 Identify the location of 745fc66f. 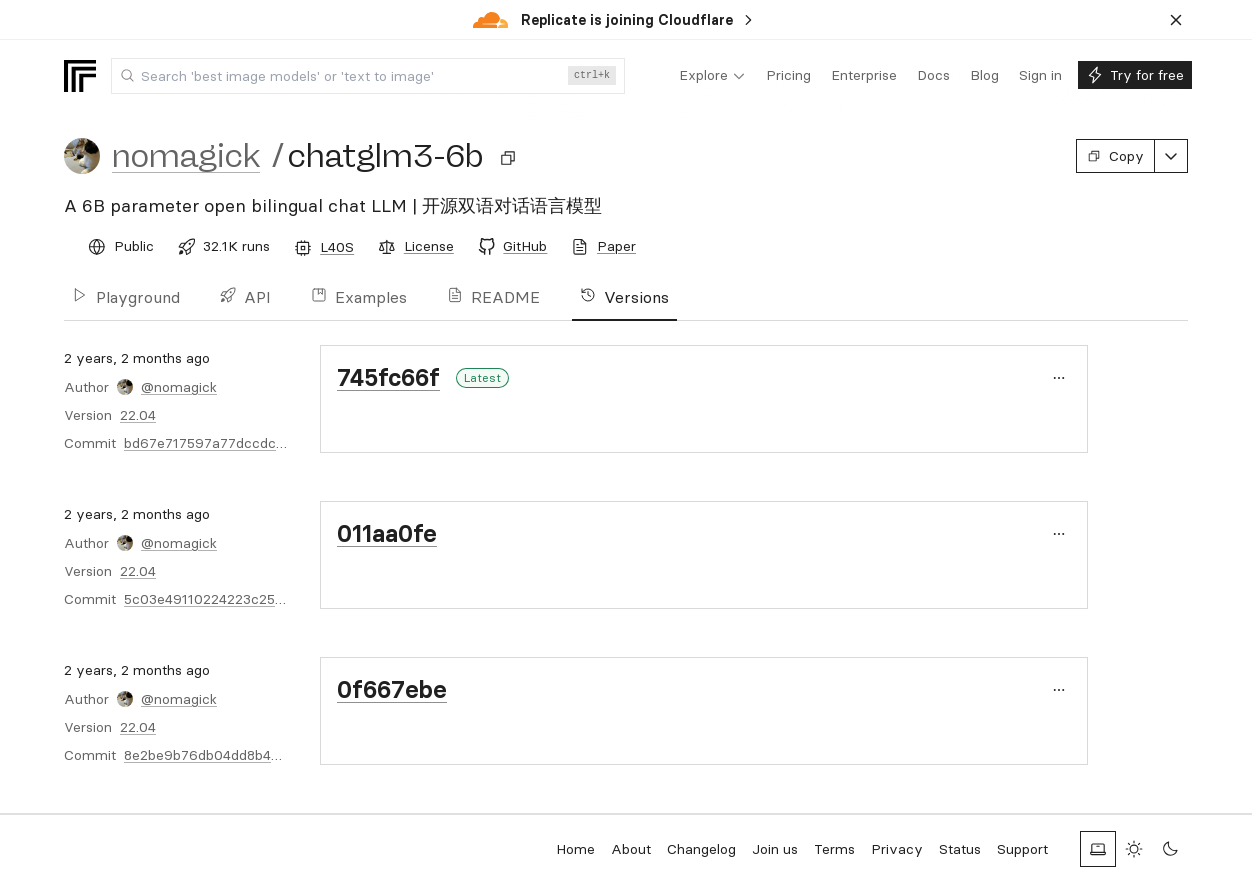
(388, 377).